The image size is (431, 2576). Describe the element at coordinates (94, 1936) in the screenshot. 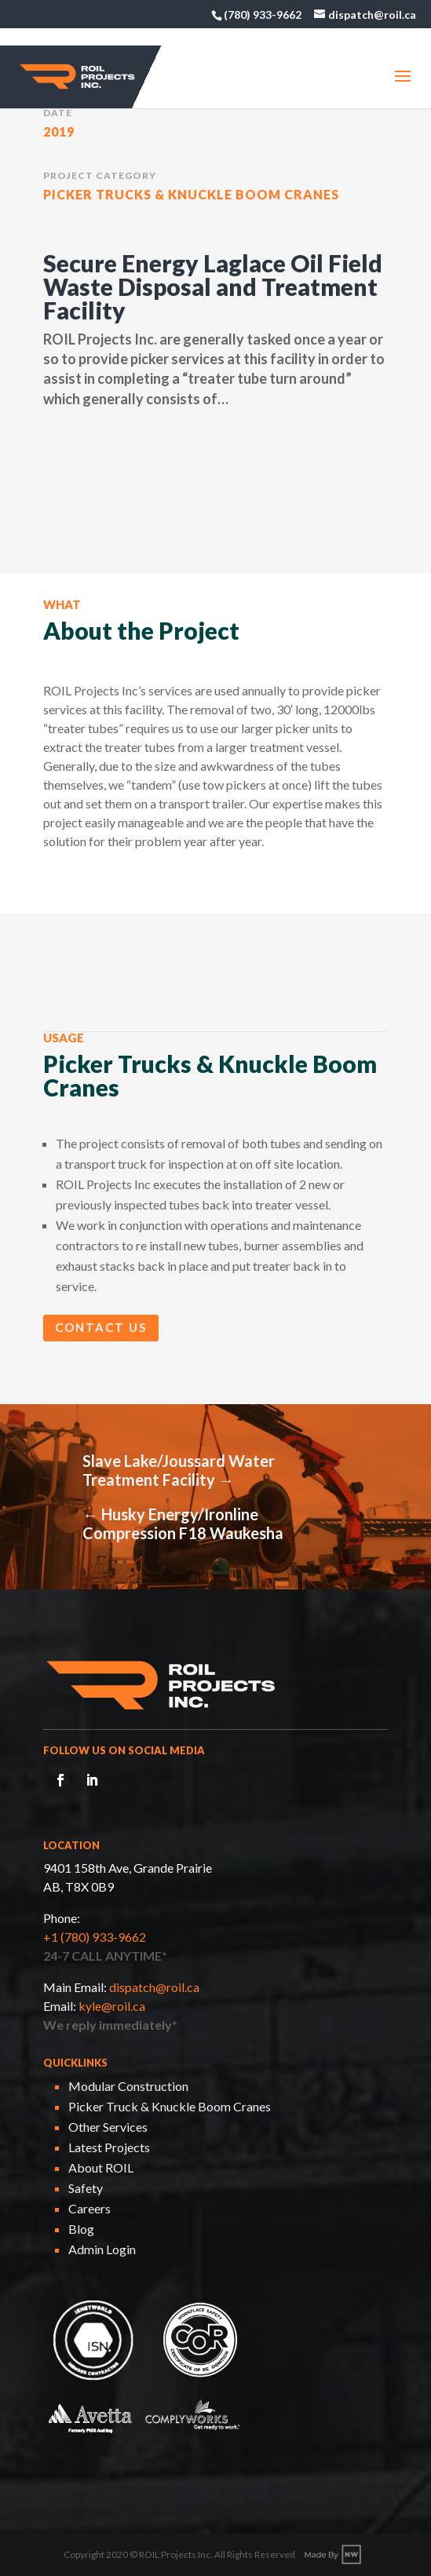

I see `+1 (780) 933-9662` at that location.